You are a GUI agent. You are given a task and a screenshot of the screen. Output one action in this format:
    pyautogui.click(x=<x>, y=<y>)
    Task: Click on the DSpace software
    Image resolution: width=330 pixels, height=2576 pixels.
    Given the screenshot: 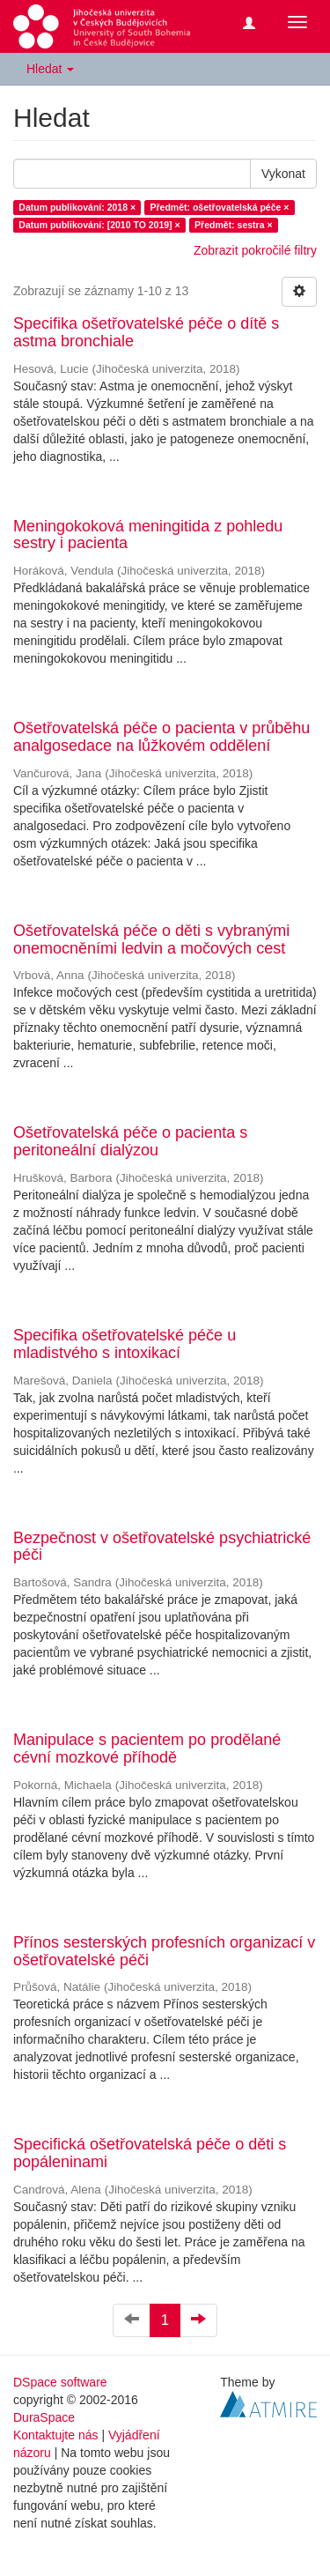 What is the action you would take?
    pyautogui.click(x=60, y=2382)
    